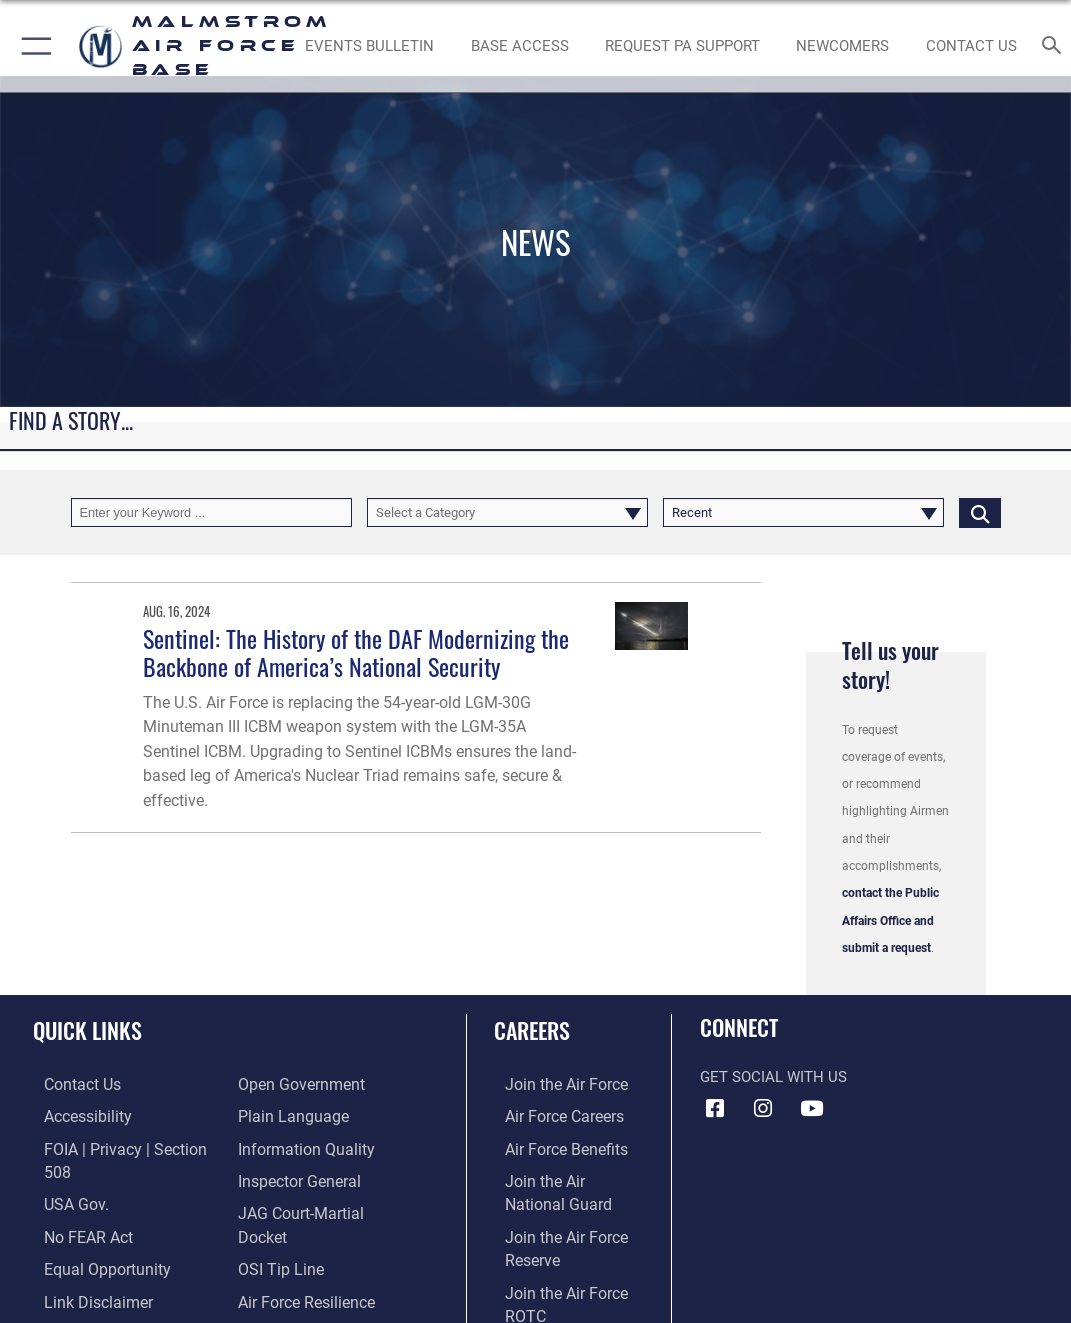 This screenshot has width=1071, height=1323. Describe the element at coordinates (124, 1146) in the screenshot. I see `[Link to FOIA, Privacy Act, and Section 508 accessibility information opens in a new window]` at that location.